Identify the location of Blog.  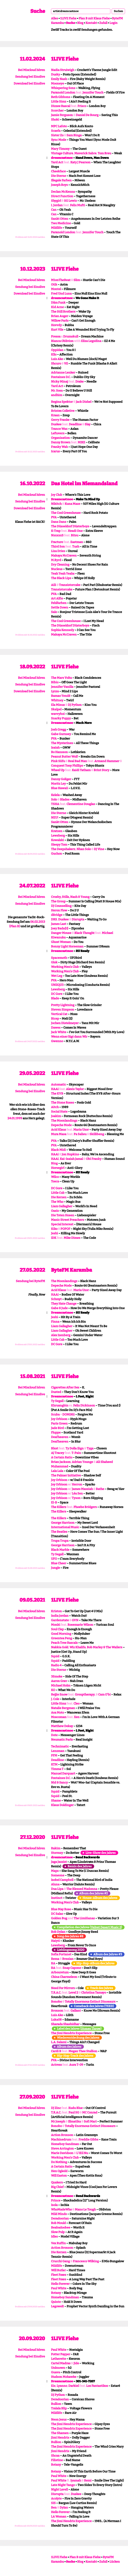
(80, 23).